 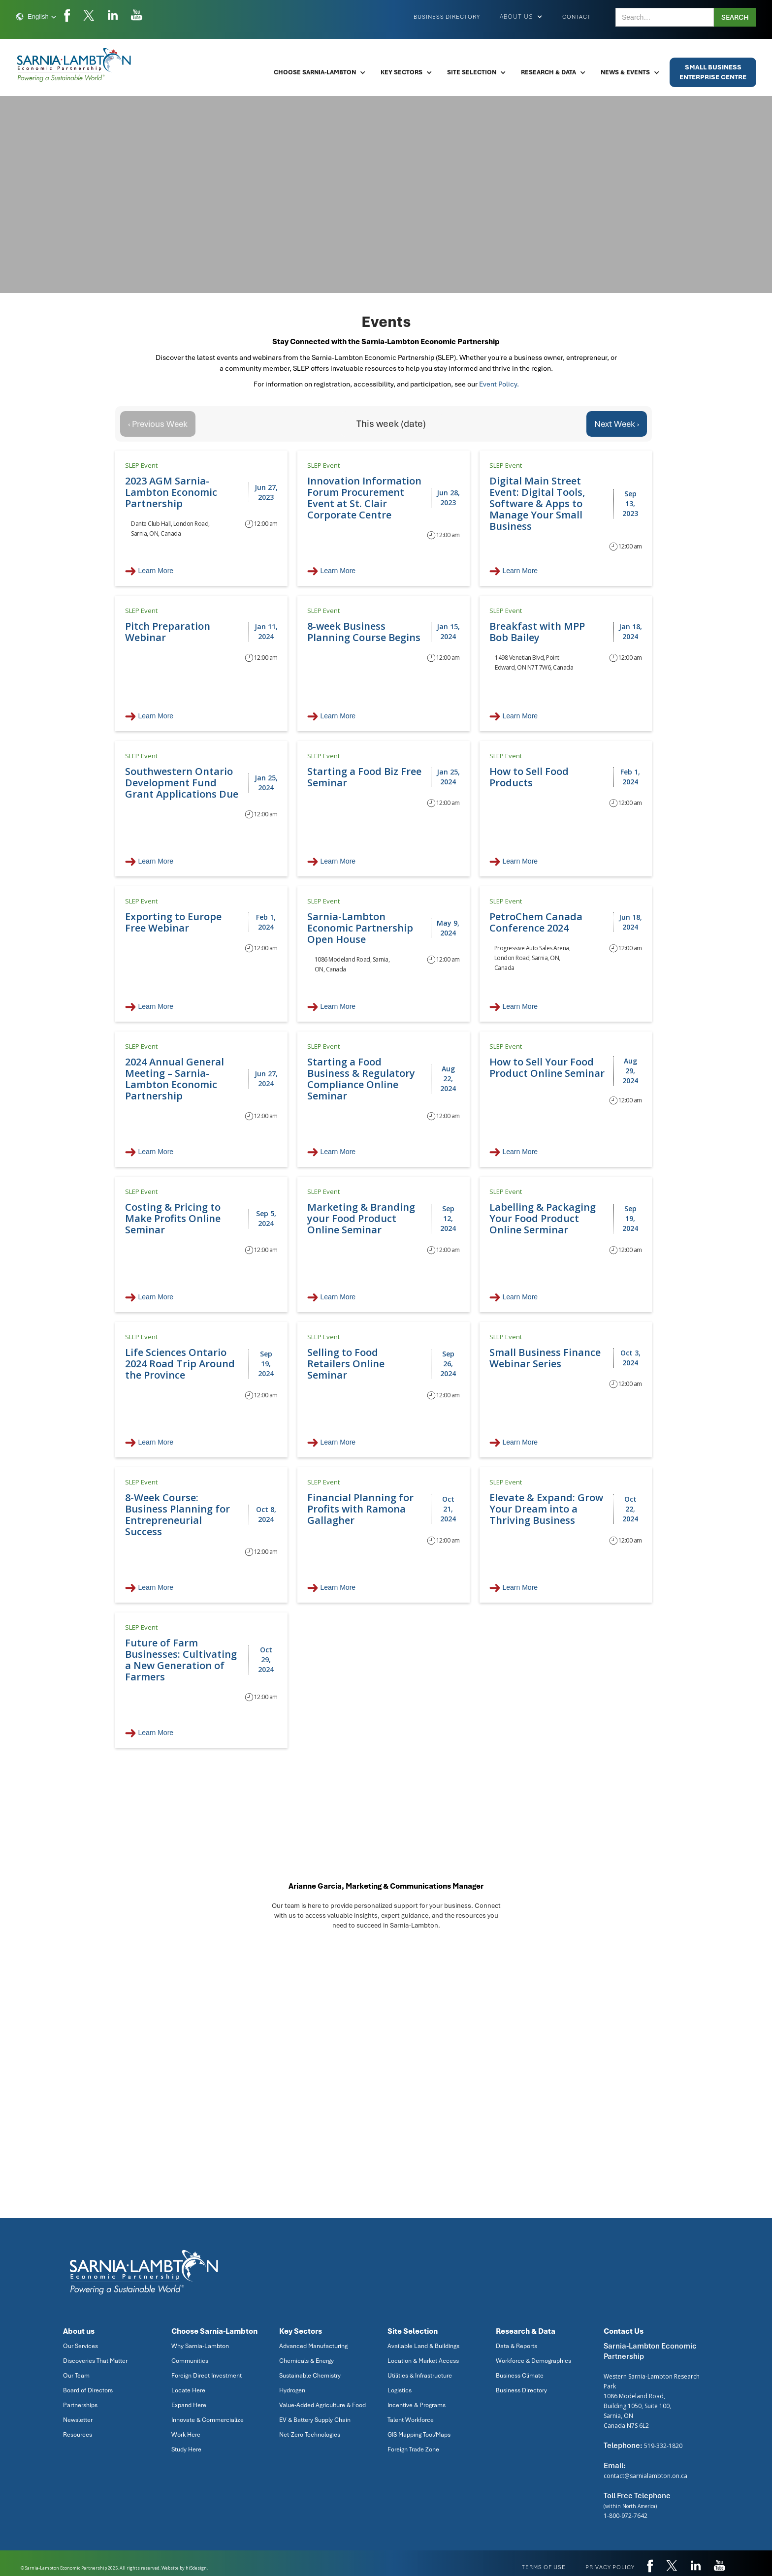 I want to click on Data & Reports, so click(x=516, y=2346).